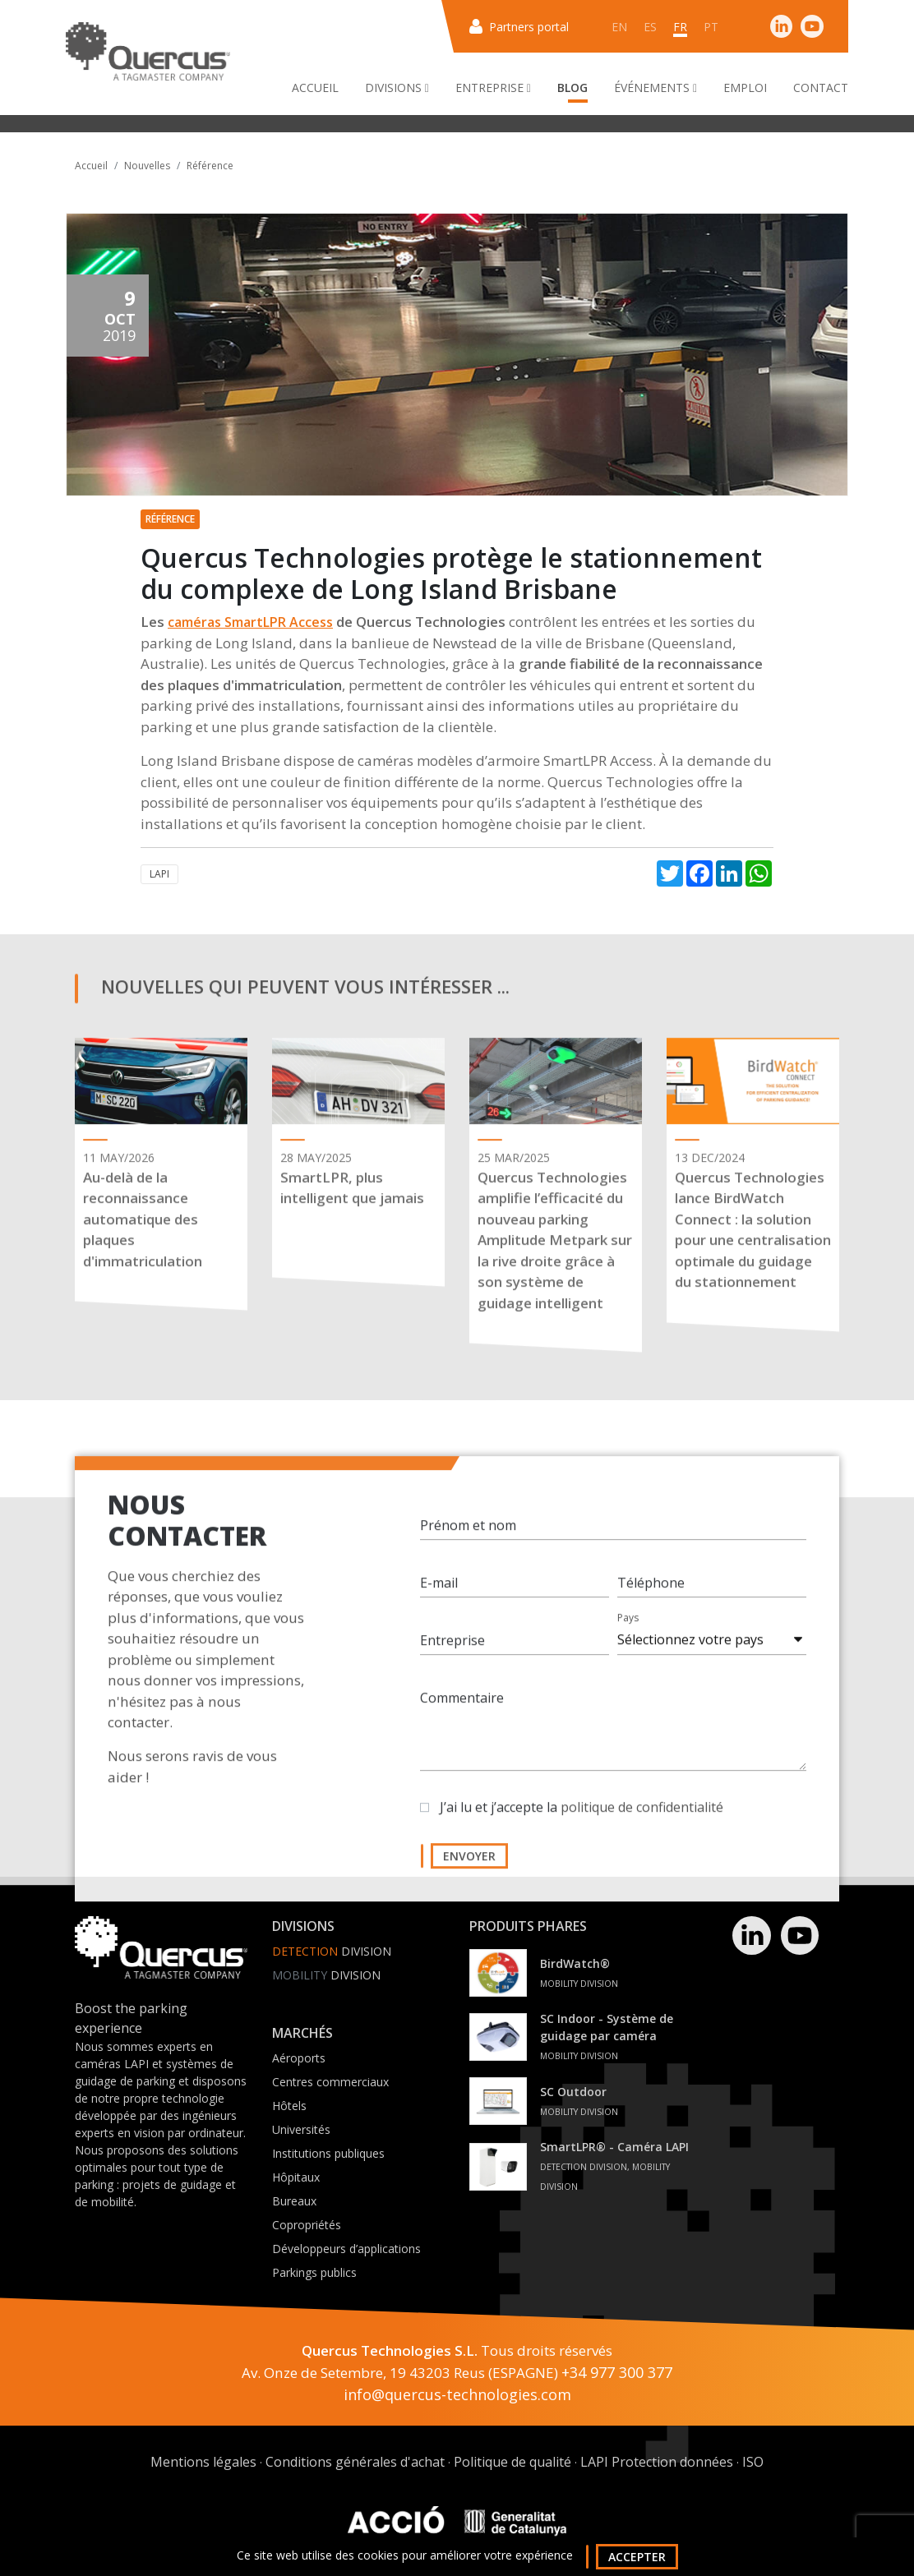 The width and height of the screenshot is (914, 2576). I want to click on Hôtels, so click(289, 2105).